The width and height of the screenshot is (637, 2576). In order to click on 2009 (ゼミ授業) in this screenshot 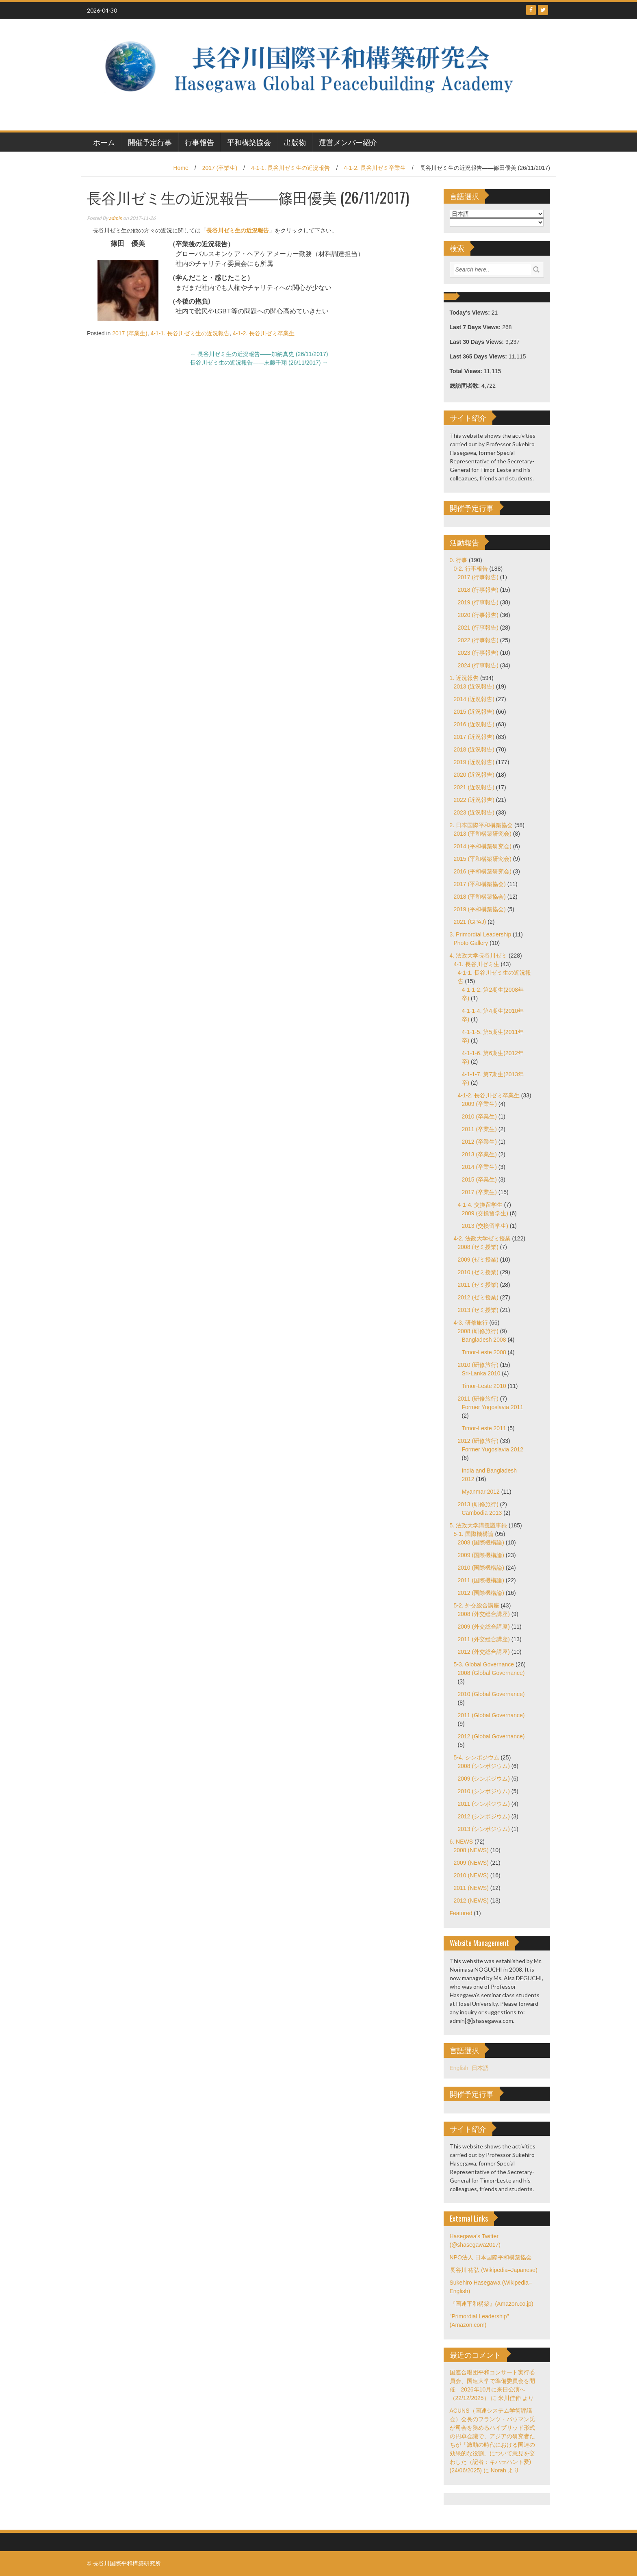, I will do `click(478, 1259)`.